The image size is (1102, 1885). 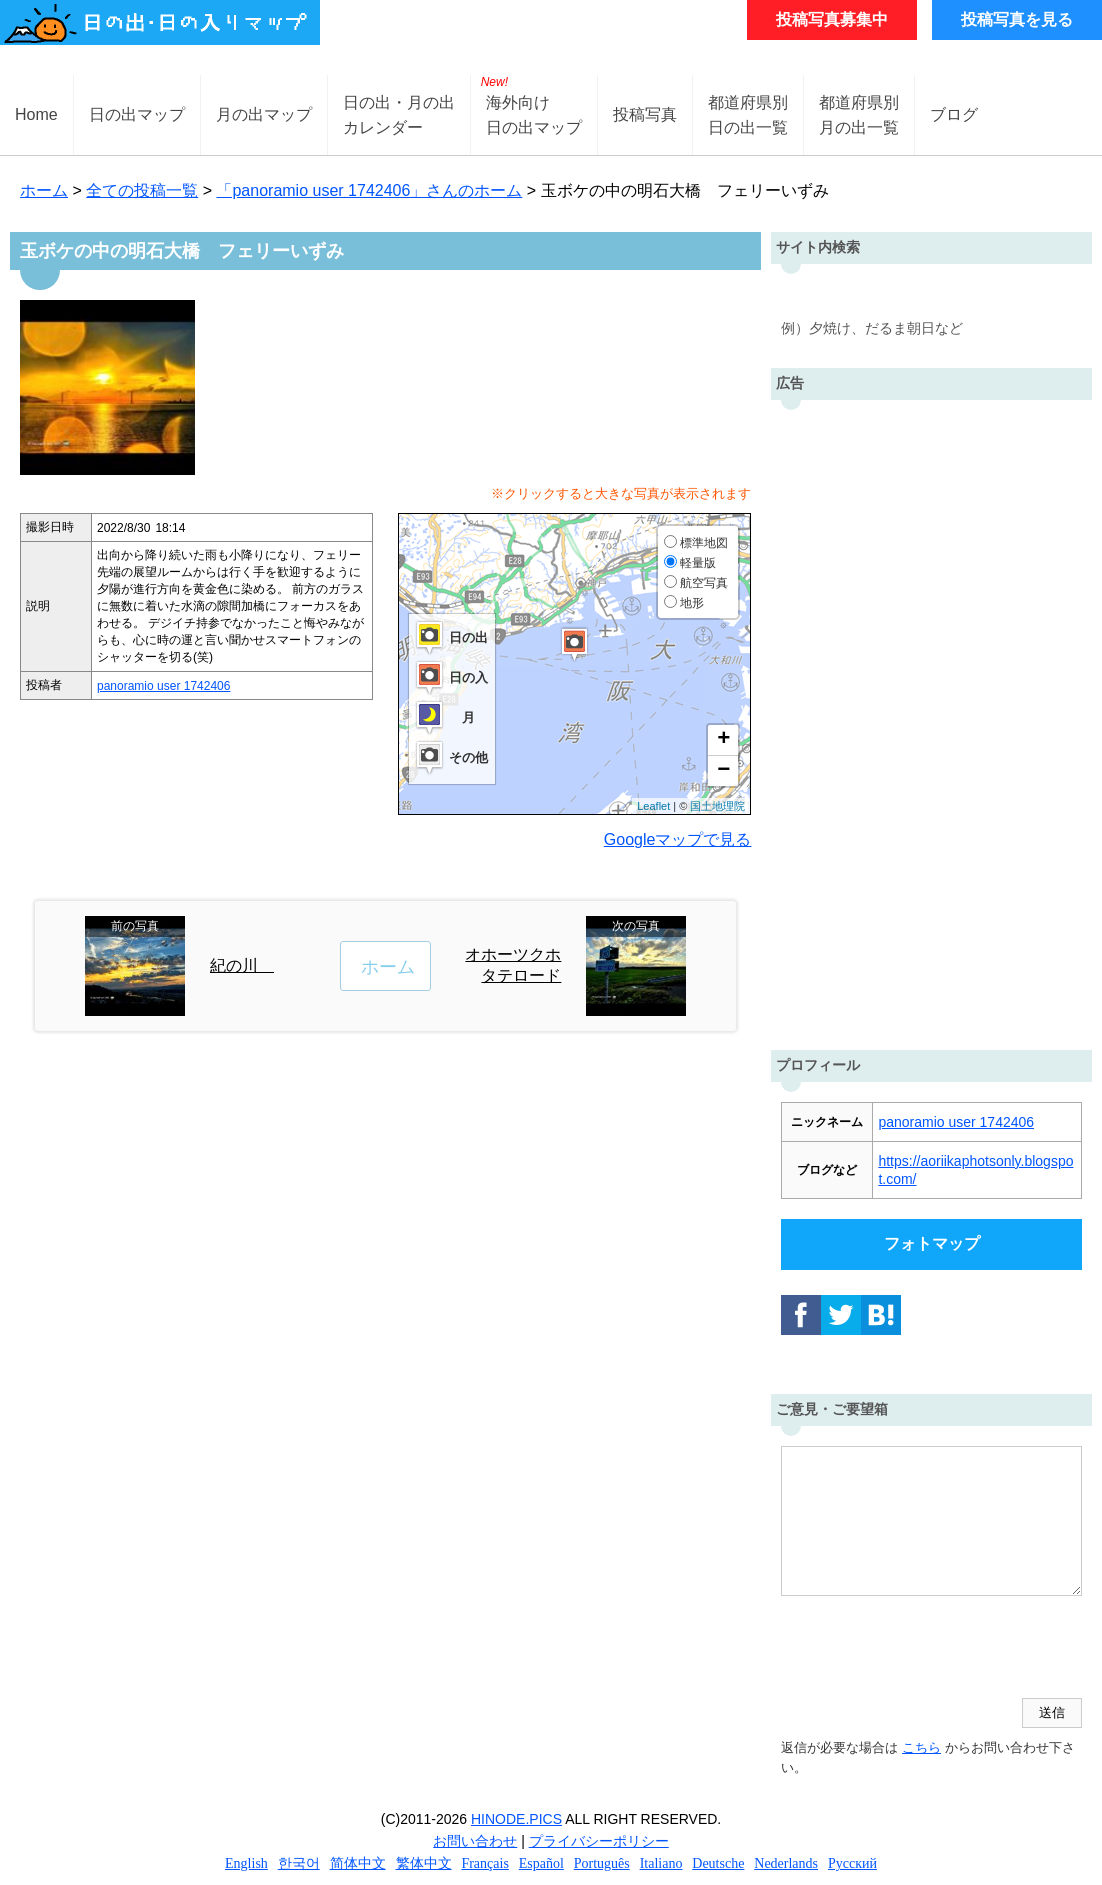 What do you see at coordinates (358, 1863) in the screenshot?
I see `简体中文` at bounding box center [358, 1863].